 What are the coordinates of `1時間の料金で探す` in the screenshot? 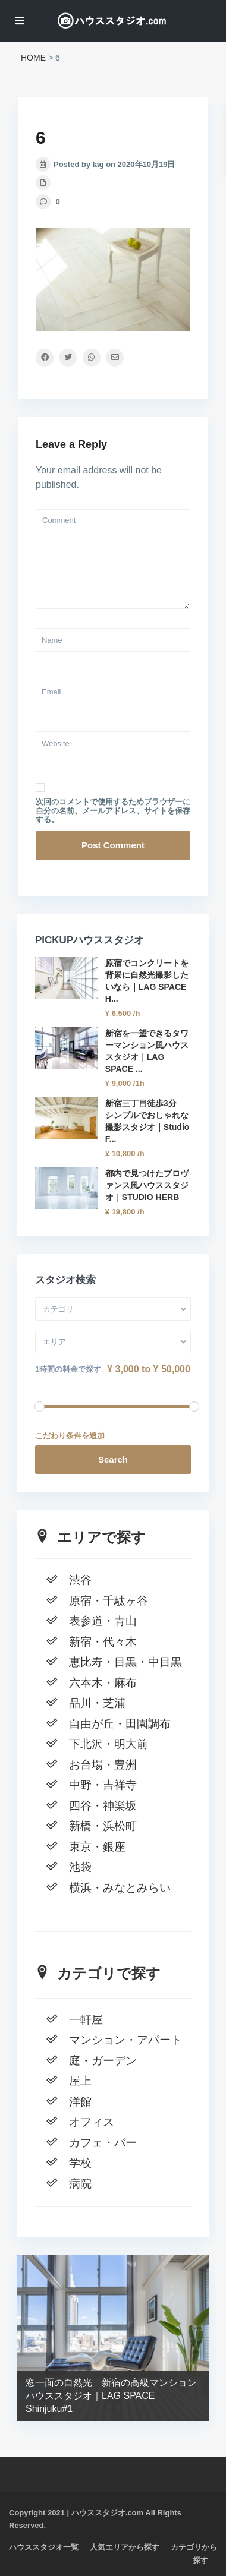 It's located at (68, 1369).